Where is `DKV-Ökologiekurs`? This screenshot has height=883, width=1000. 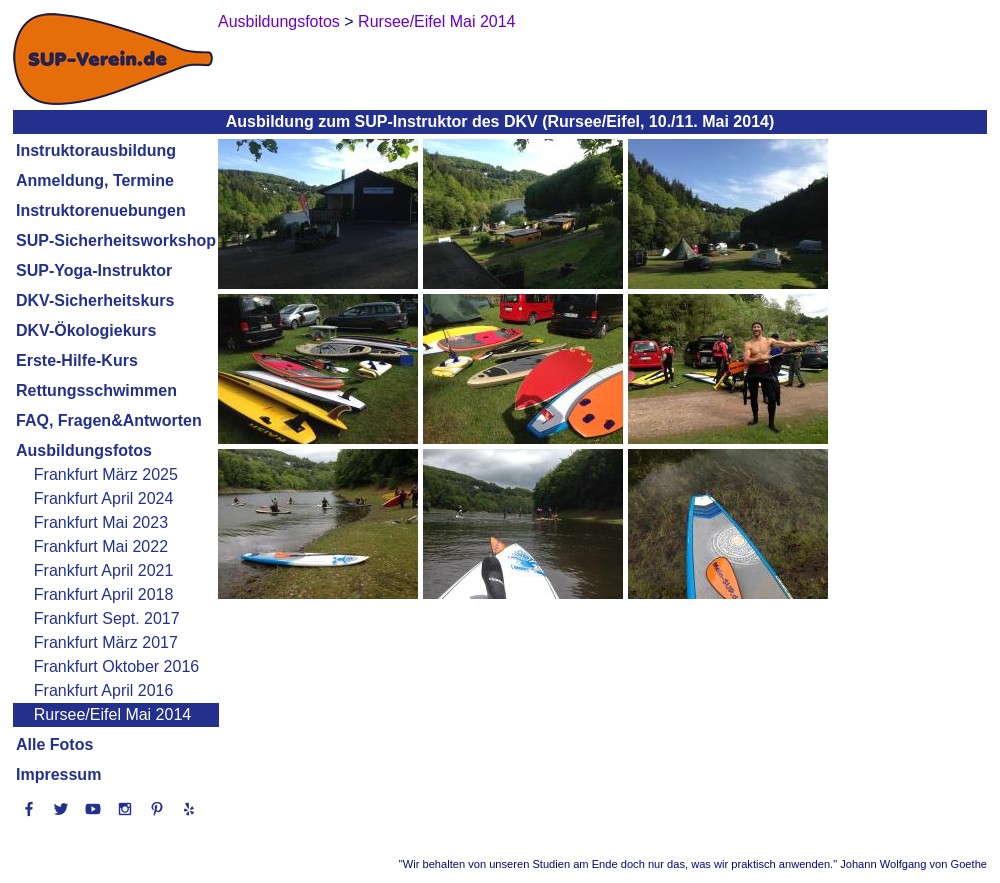
DKV-Ökologiekurs is located at coordinates (86, 330).